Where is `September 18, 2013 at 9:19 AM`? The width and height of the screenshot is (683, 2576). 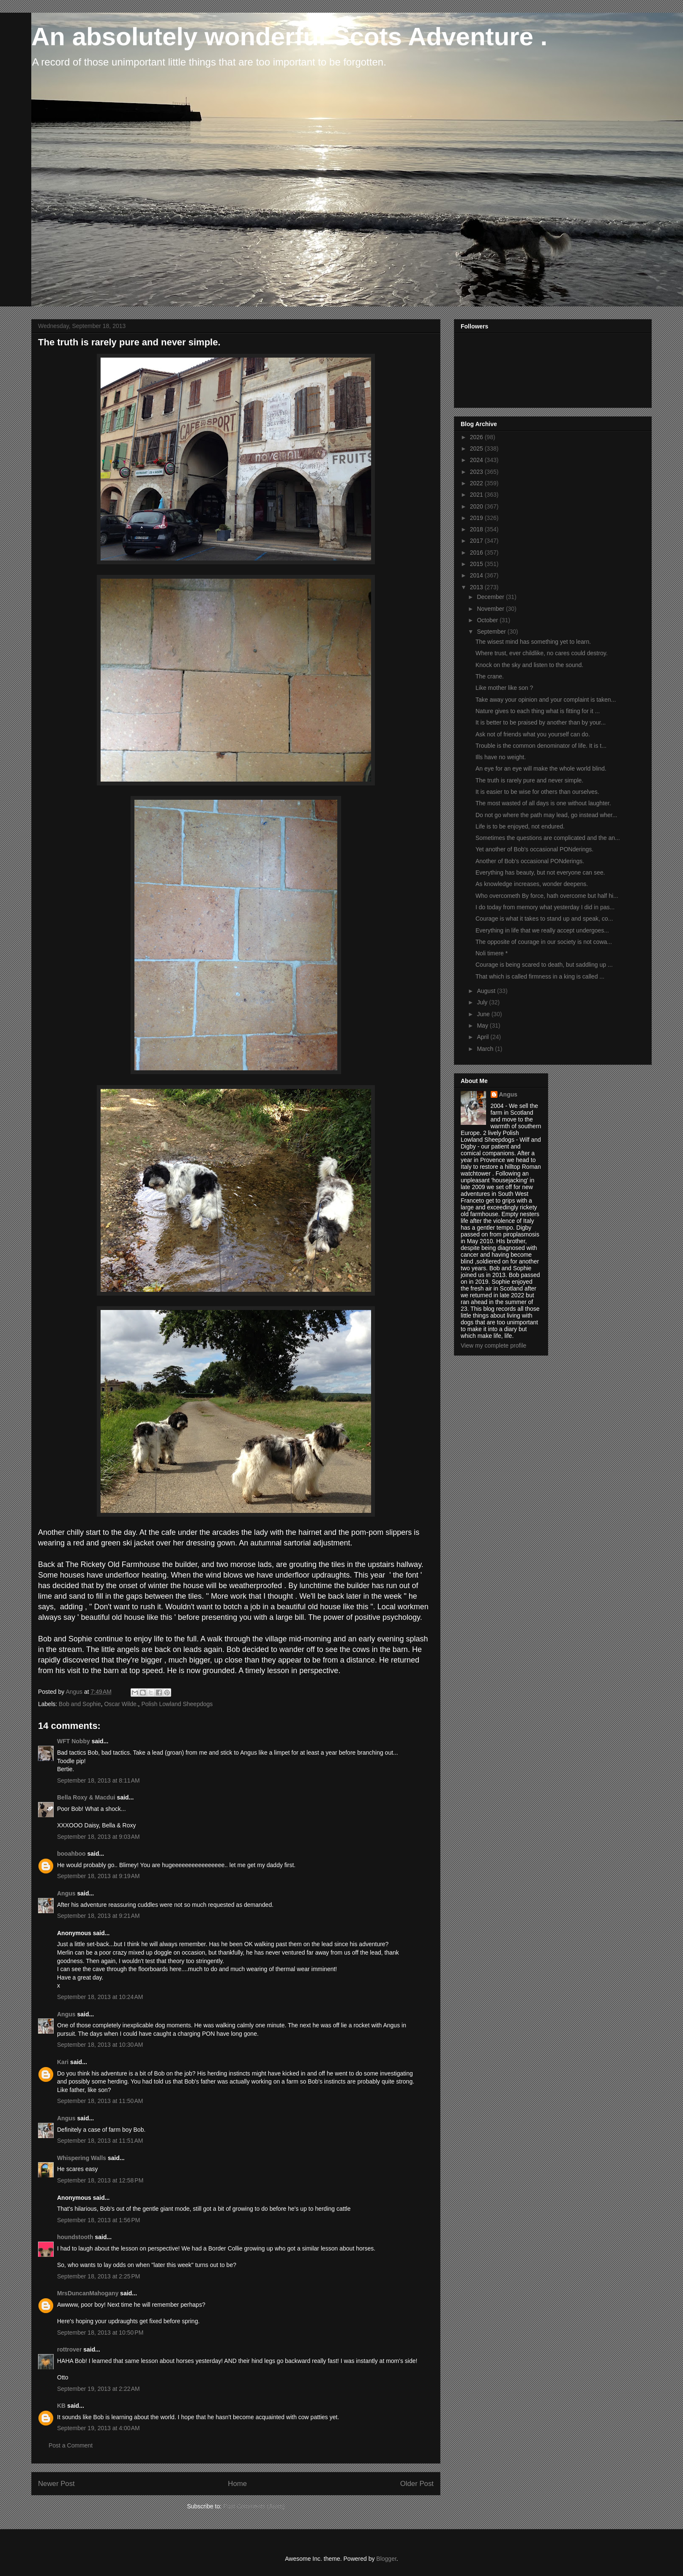 September 18, 2013 at 9:19 AM is located at coordinates (98, 1876).